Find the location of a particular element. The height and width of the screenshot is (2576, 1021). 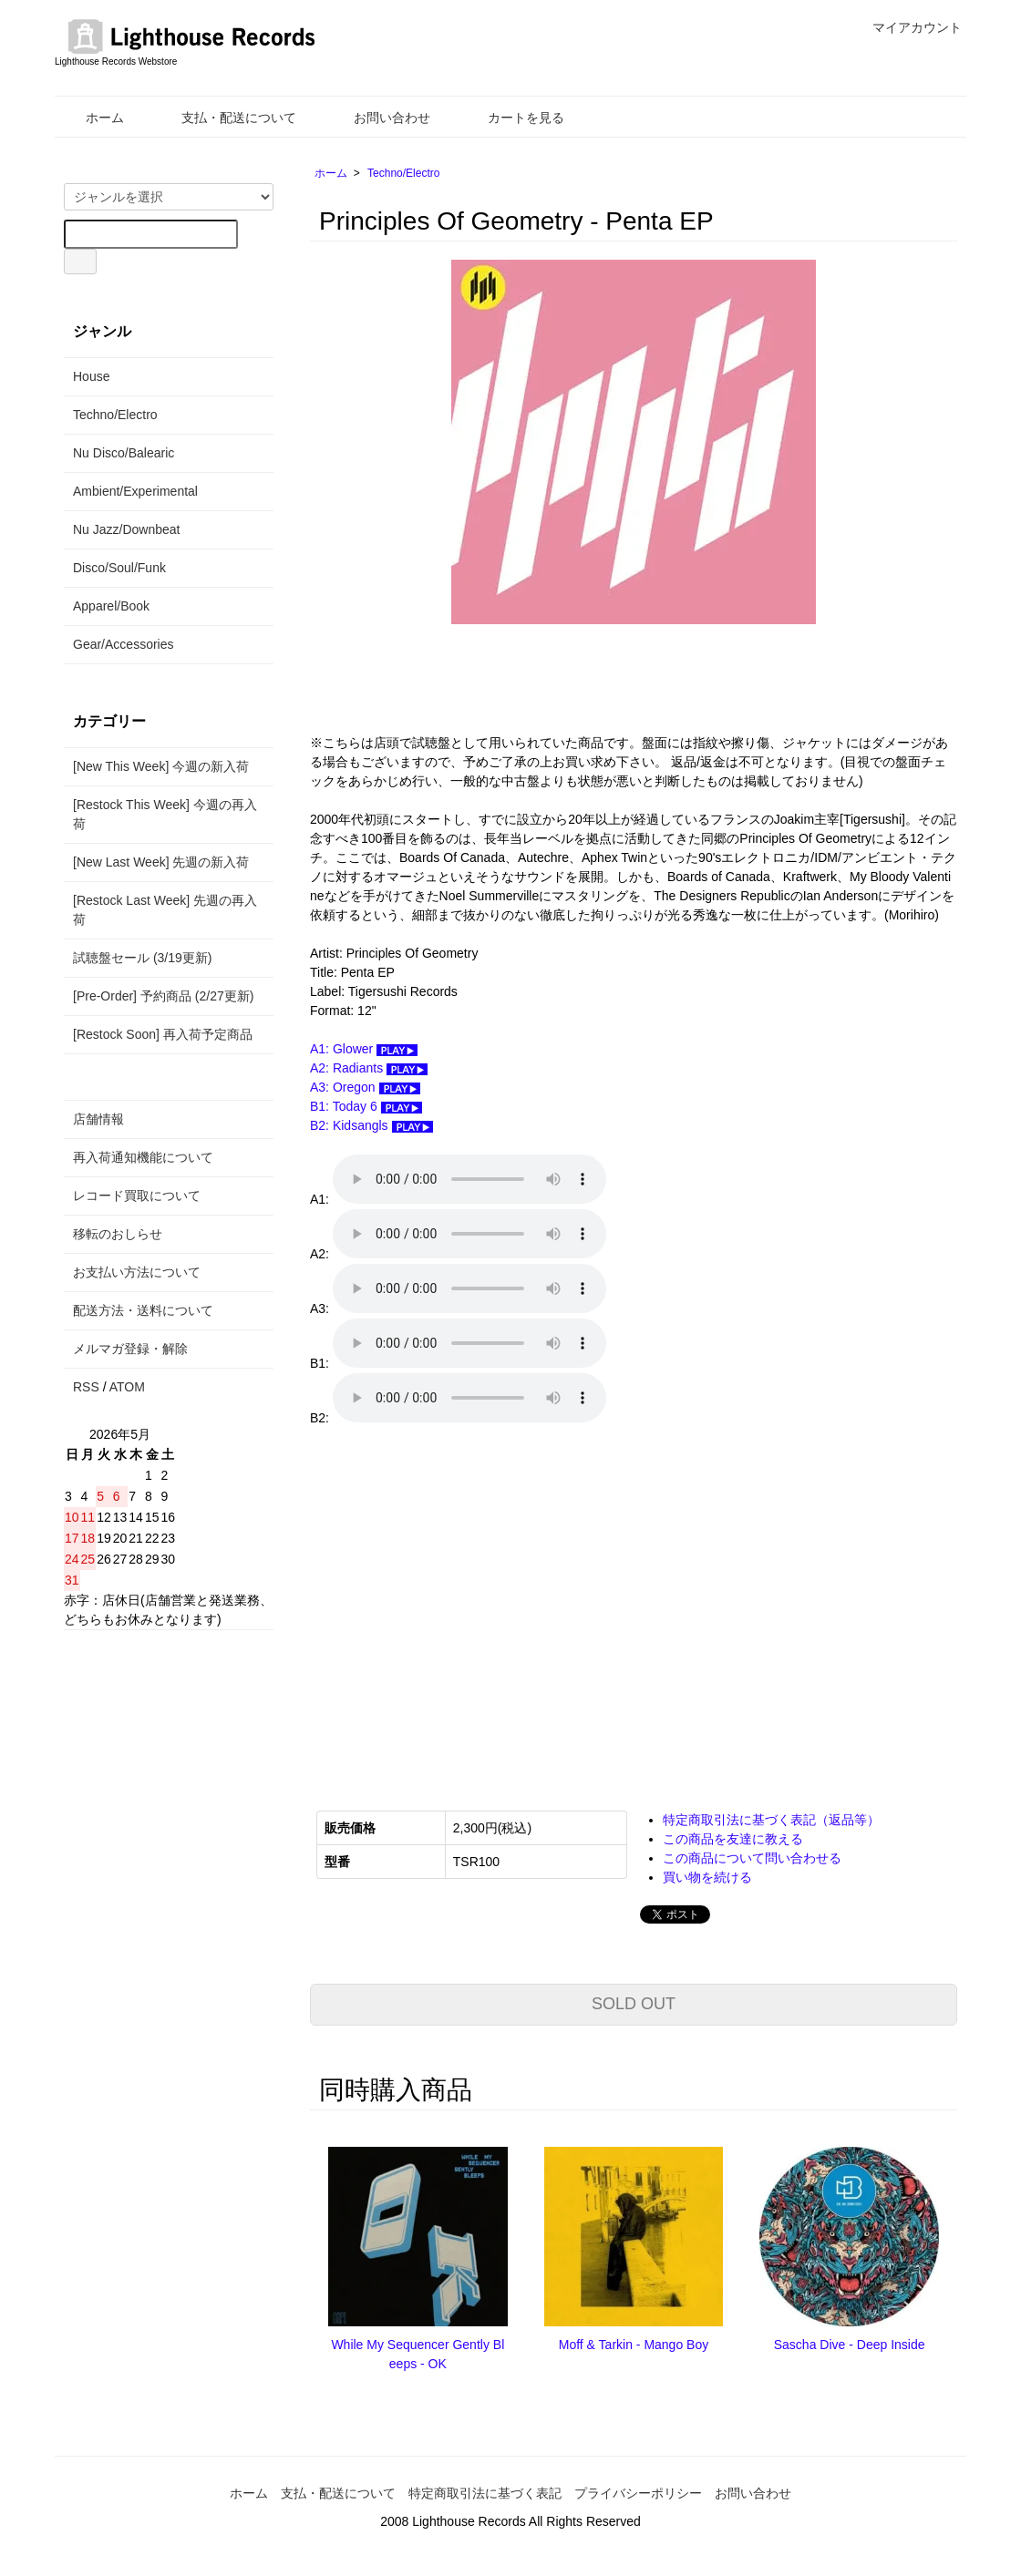

Nu Disco/Balearic is located at coordinates (123, 453).